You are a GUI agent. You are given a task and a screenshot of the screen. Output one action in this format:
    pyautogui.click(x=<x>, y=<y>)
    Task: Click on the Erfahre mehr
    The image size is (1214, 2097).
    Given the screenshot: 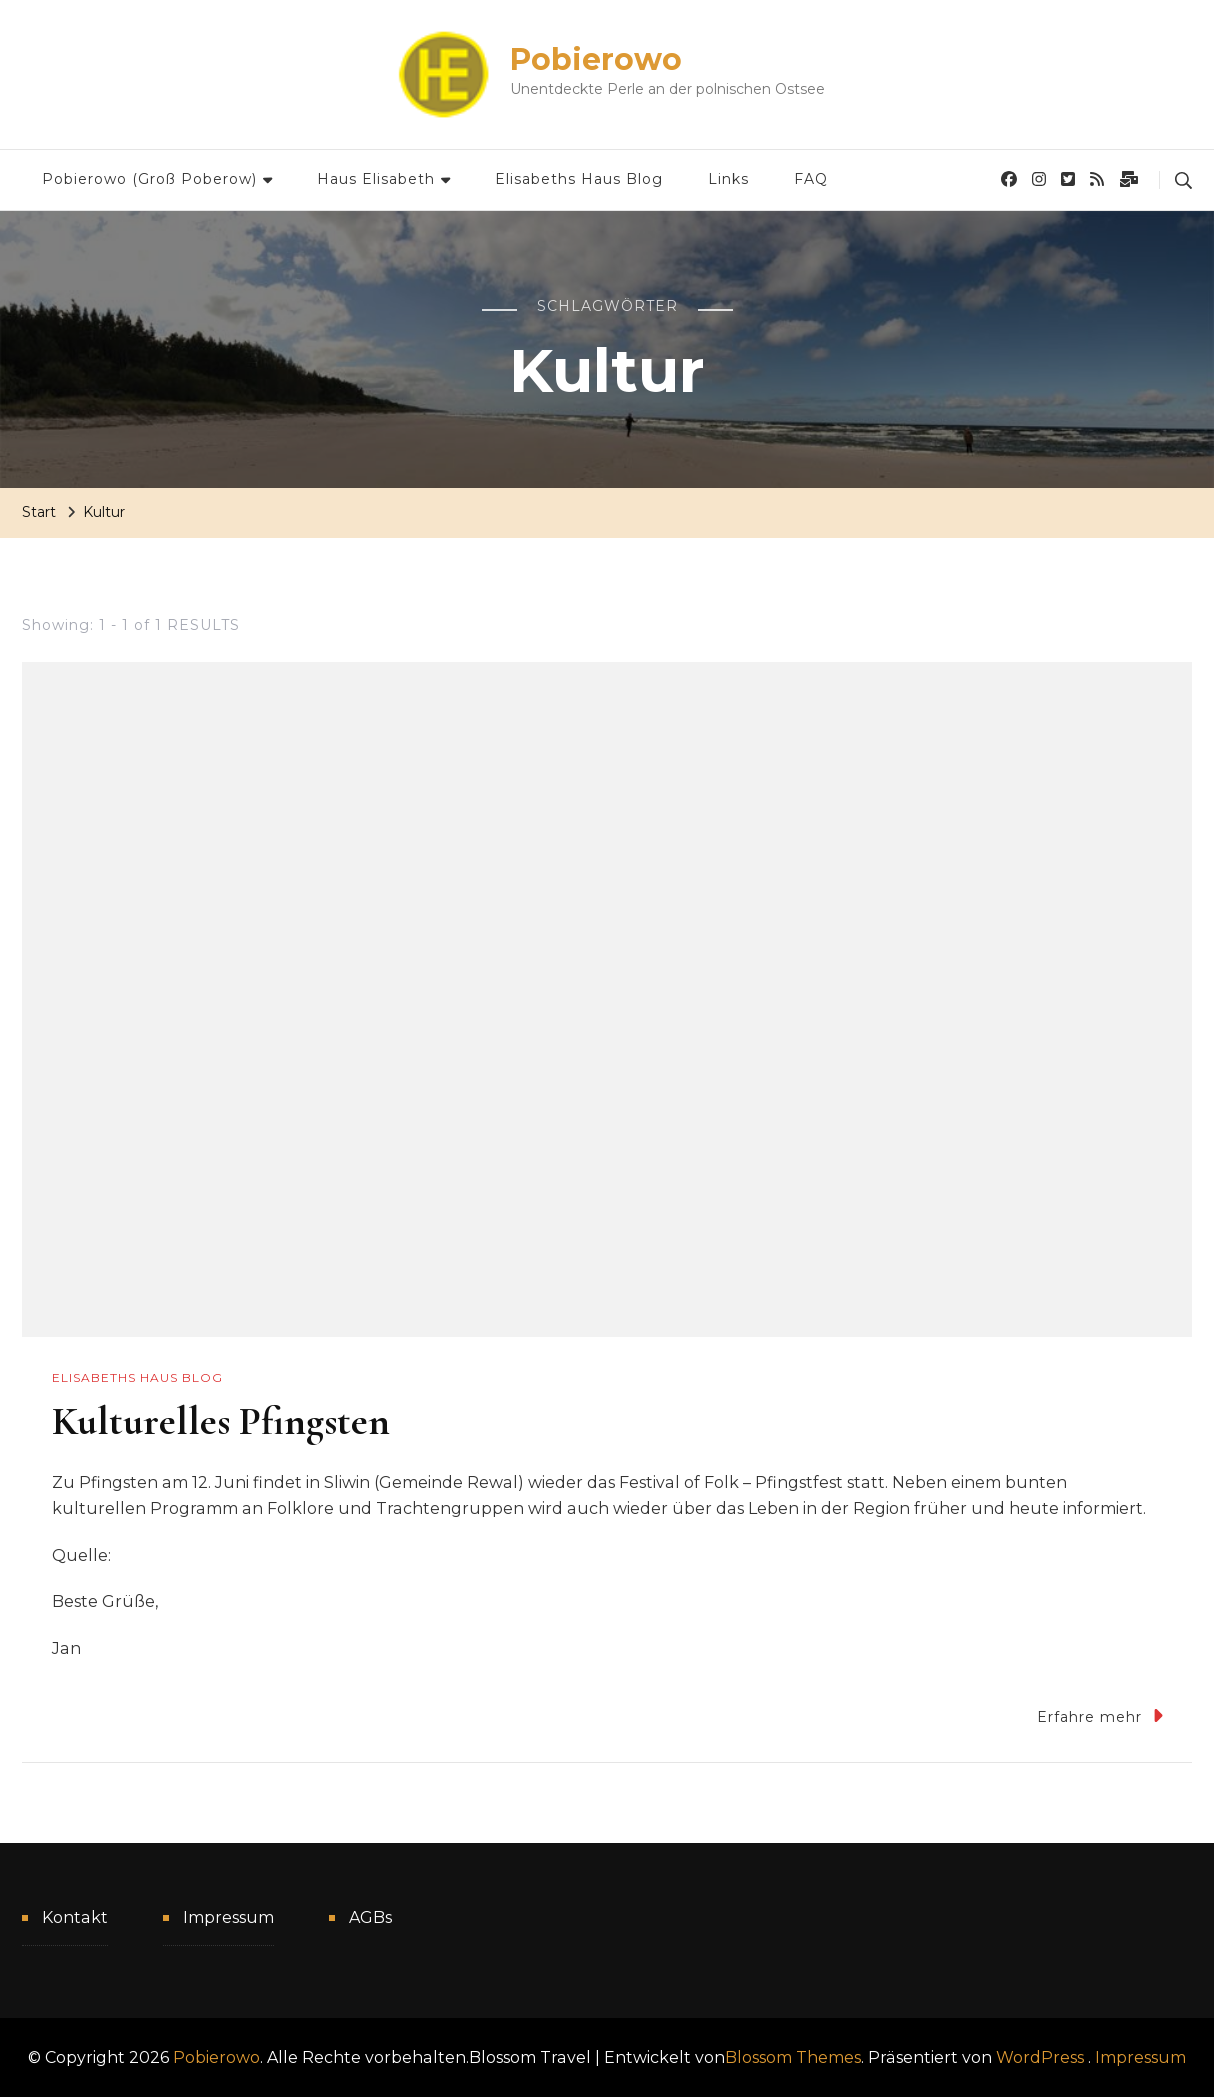 What is the action you would take?
    pyautogui.click(x=1100, y=1715)
    